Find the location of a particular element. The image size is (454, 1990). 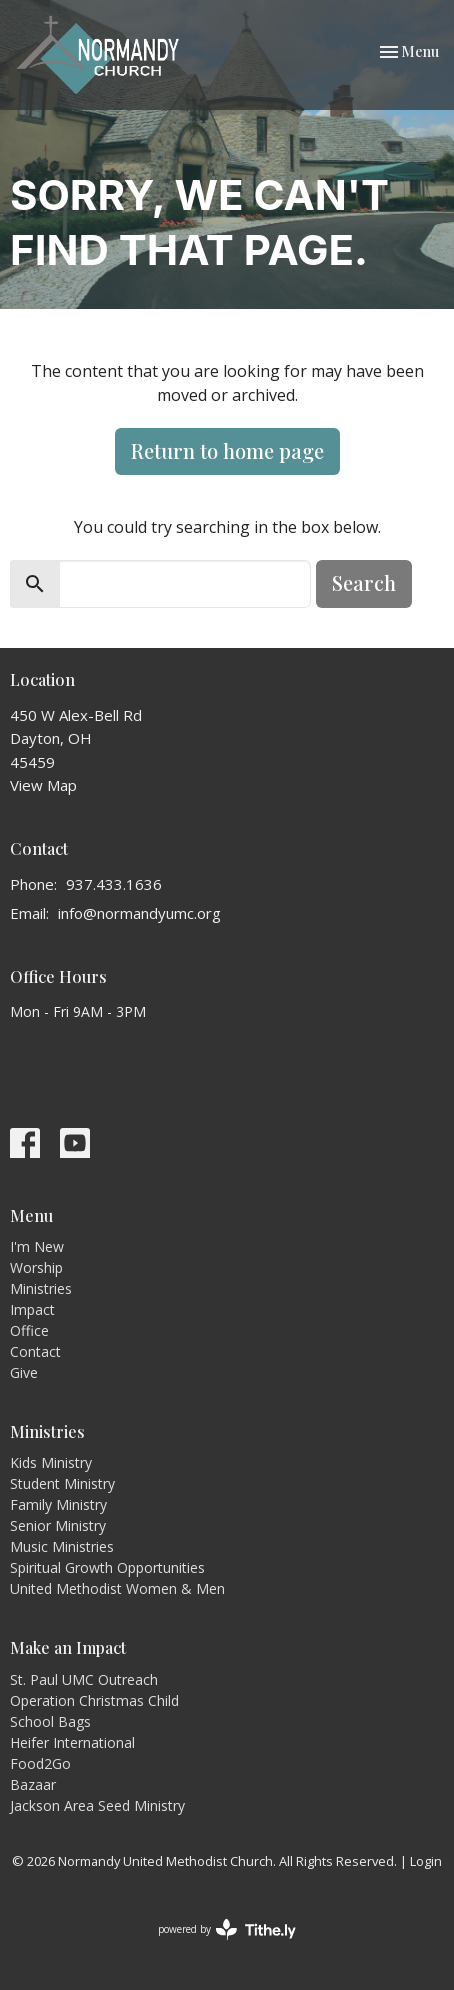

View Map is located at coordinates (43, 785).